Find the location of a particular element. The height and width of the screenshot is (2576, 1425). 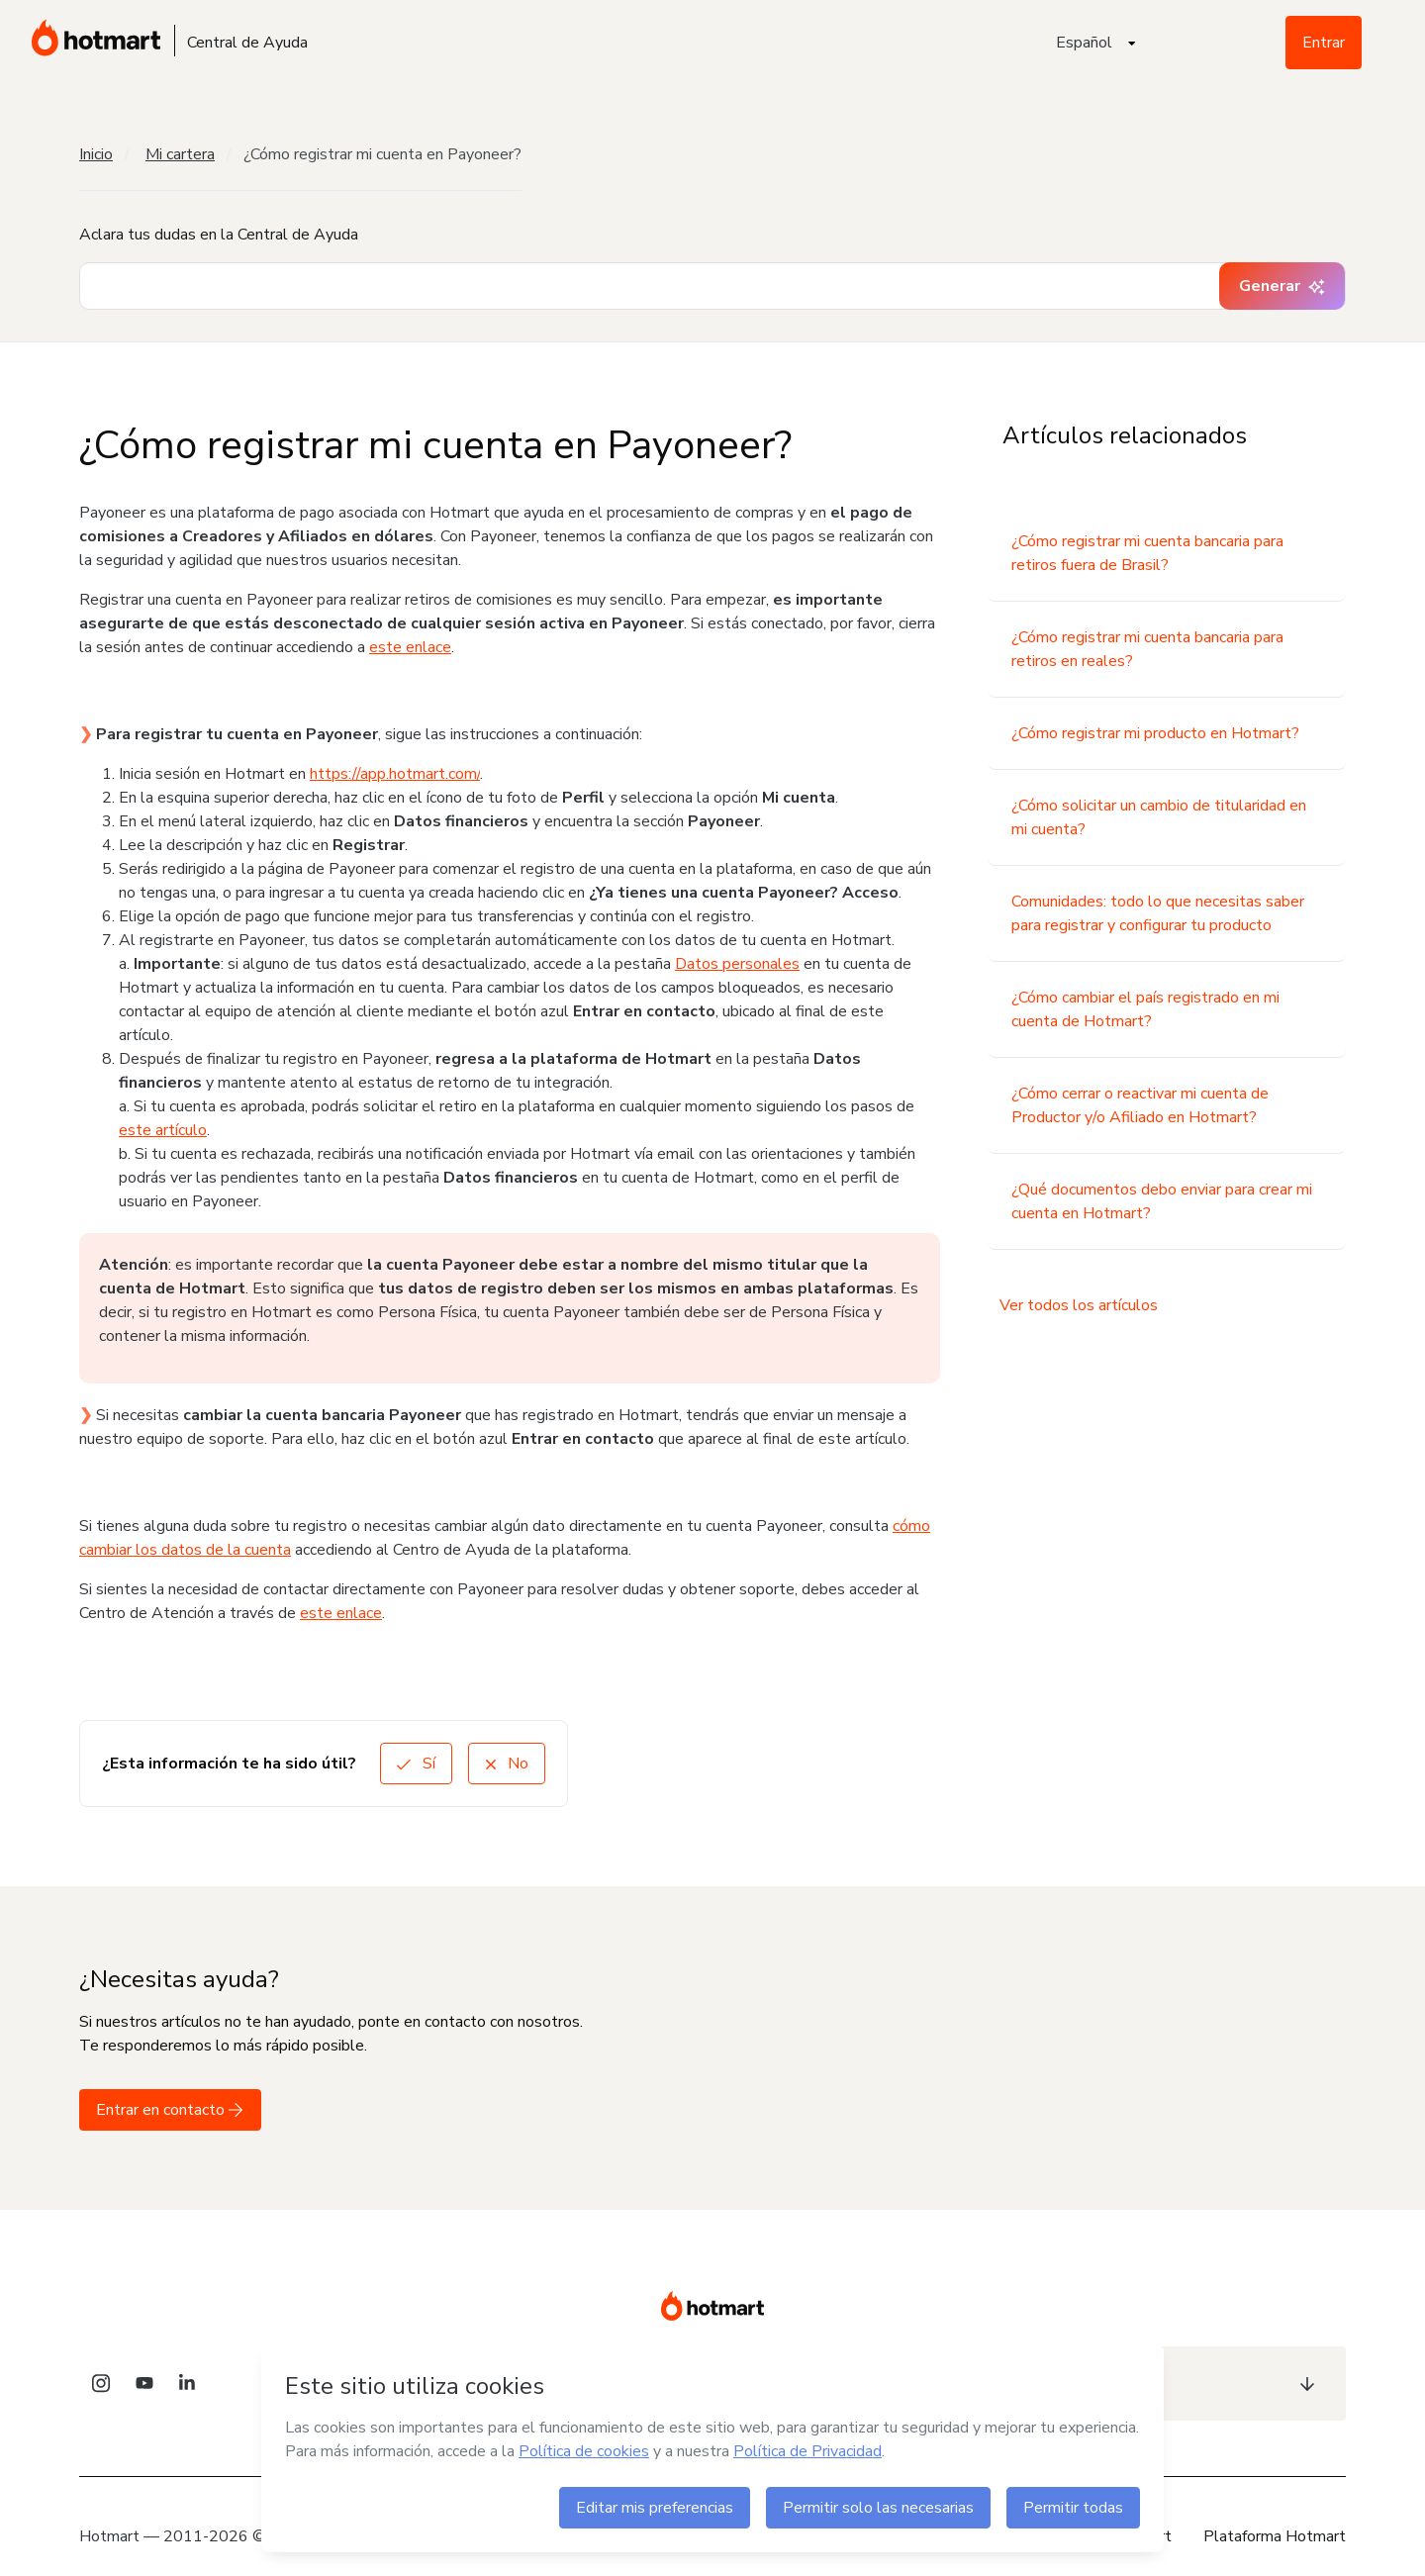

Sí is located at coordinates (416, 1763).